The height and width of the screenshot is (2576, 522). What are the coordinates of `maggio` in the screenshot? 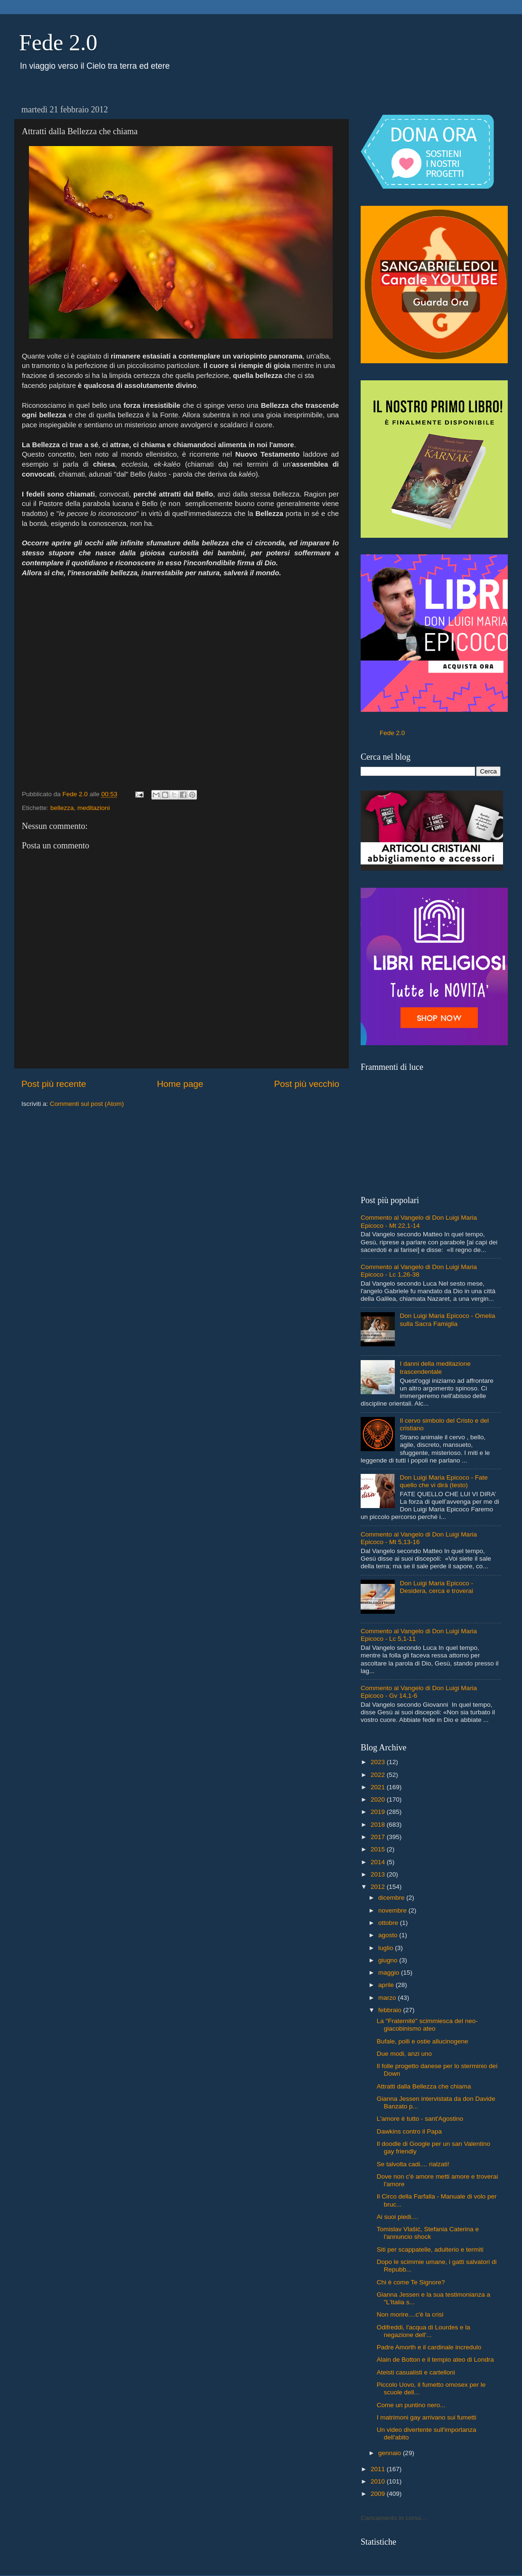 It's located at (389, 1972).